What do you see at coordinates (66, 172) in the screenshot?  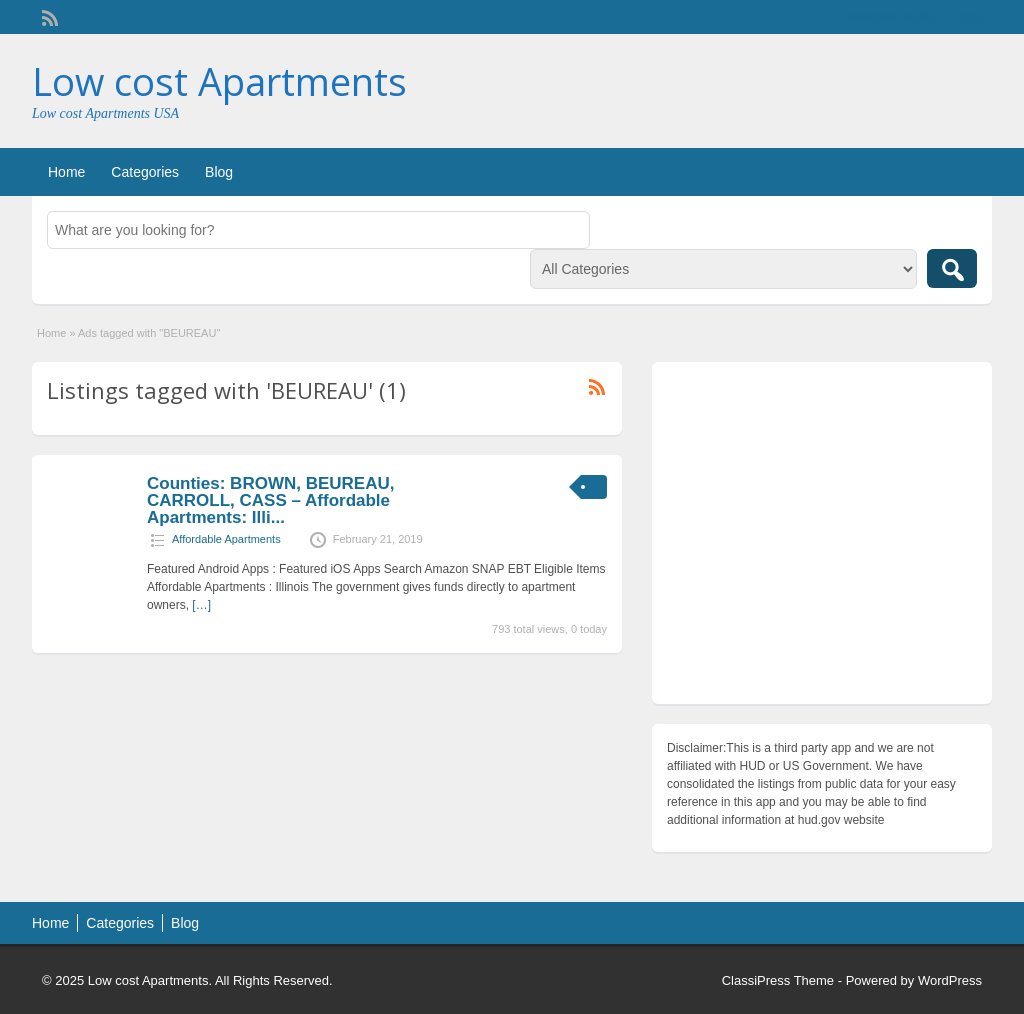 I see `Home` at bounding box center [66, 172].